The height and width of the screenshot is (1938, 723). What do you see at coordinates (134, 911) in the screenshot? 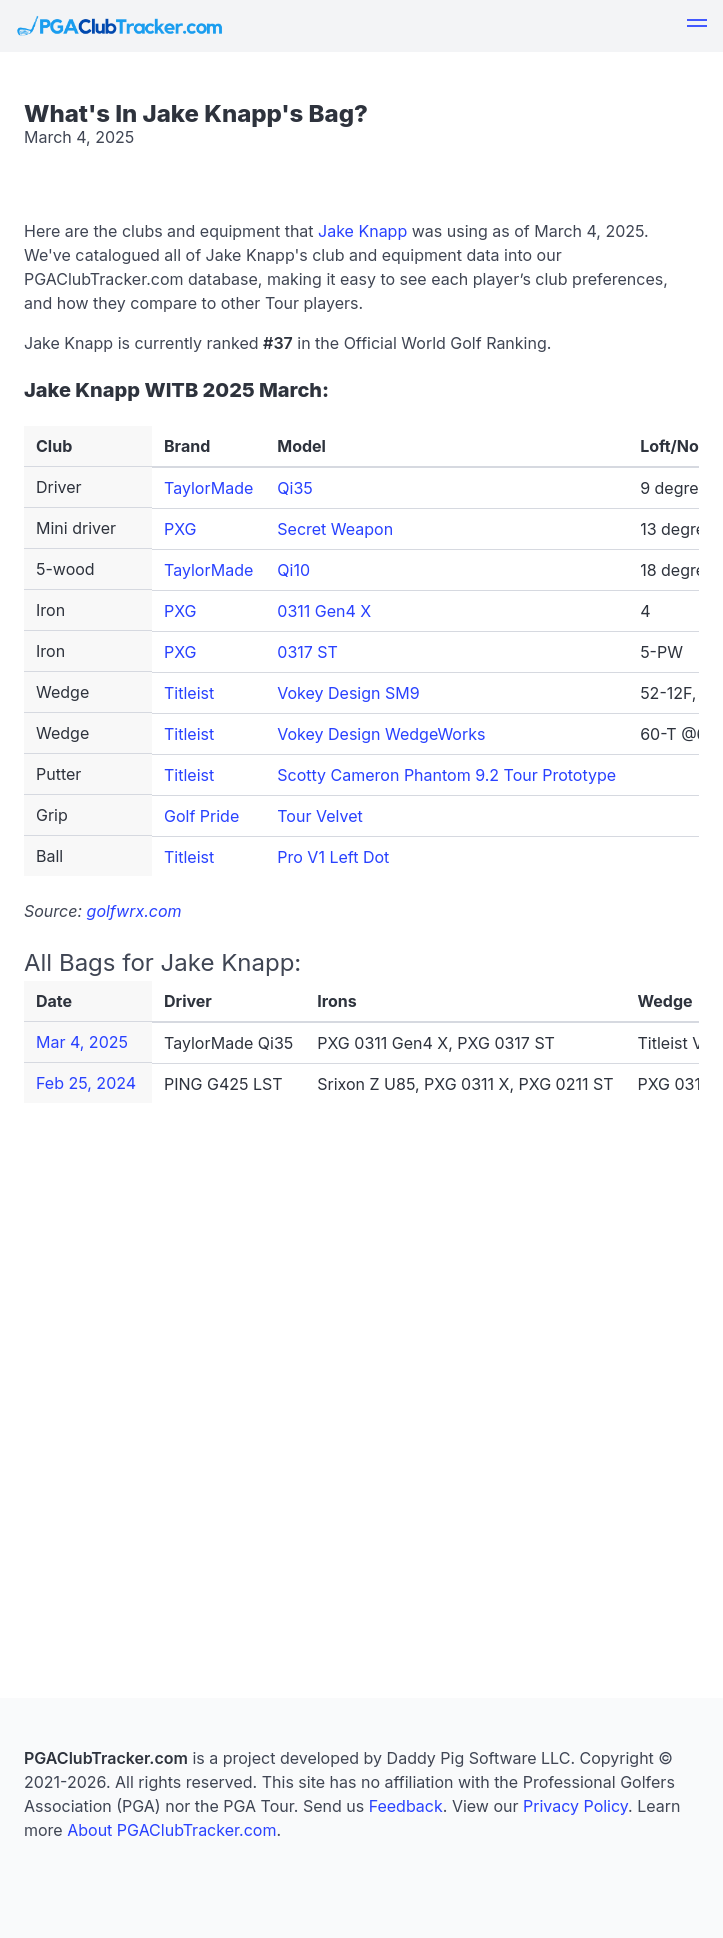
I see `golfwrx.com` at bounding box center [134, 911].